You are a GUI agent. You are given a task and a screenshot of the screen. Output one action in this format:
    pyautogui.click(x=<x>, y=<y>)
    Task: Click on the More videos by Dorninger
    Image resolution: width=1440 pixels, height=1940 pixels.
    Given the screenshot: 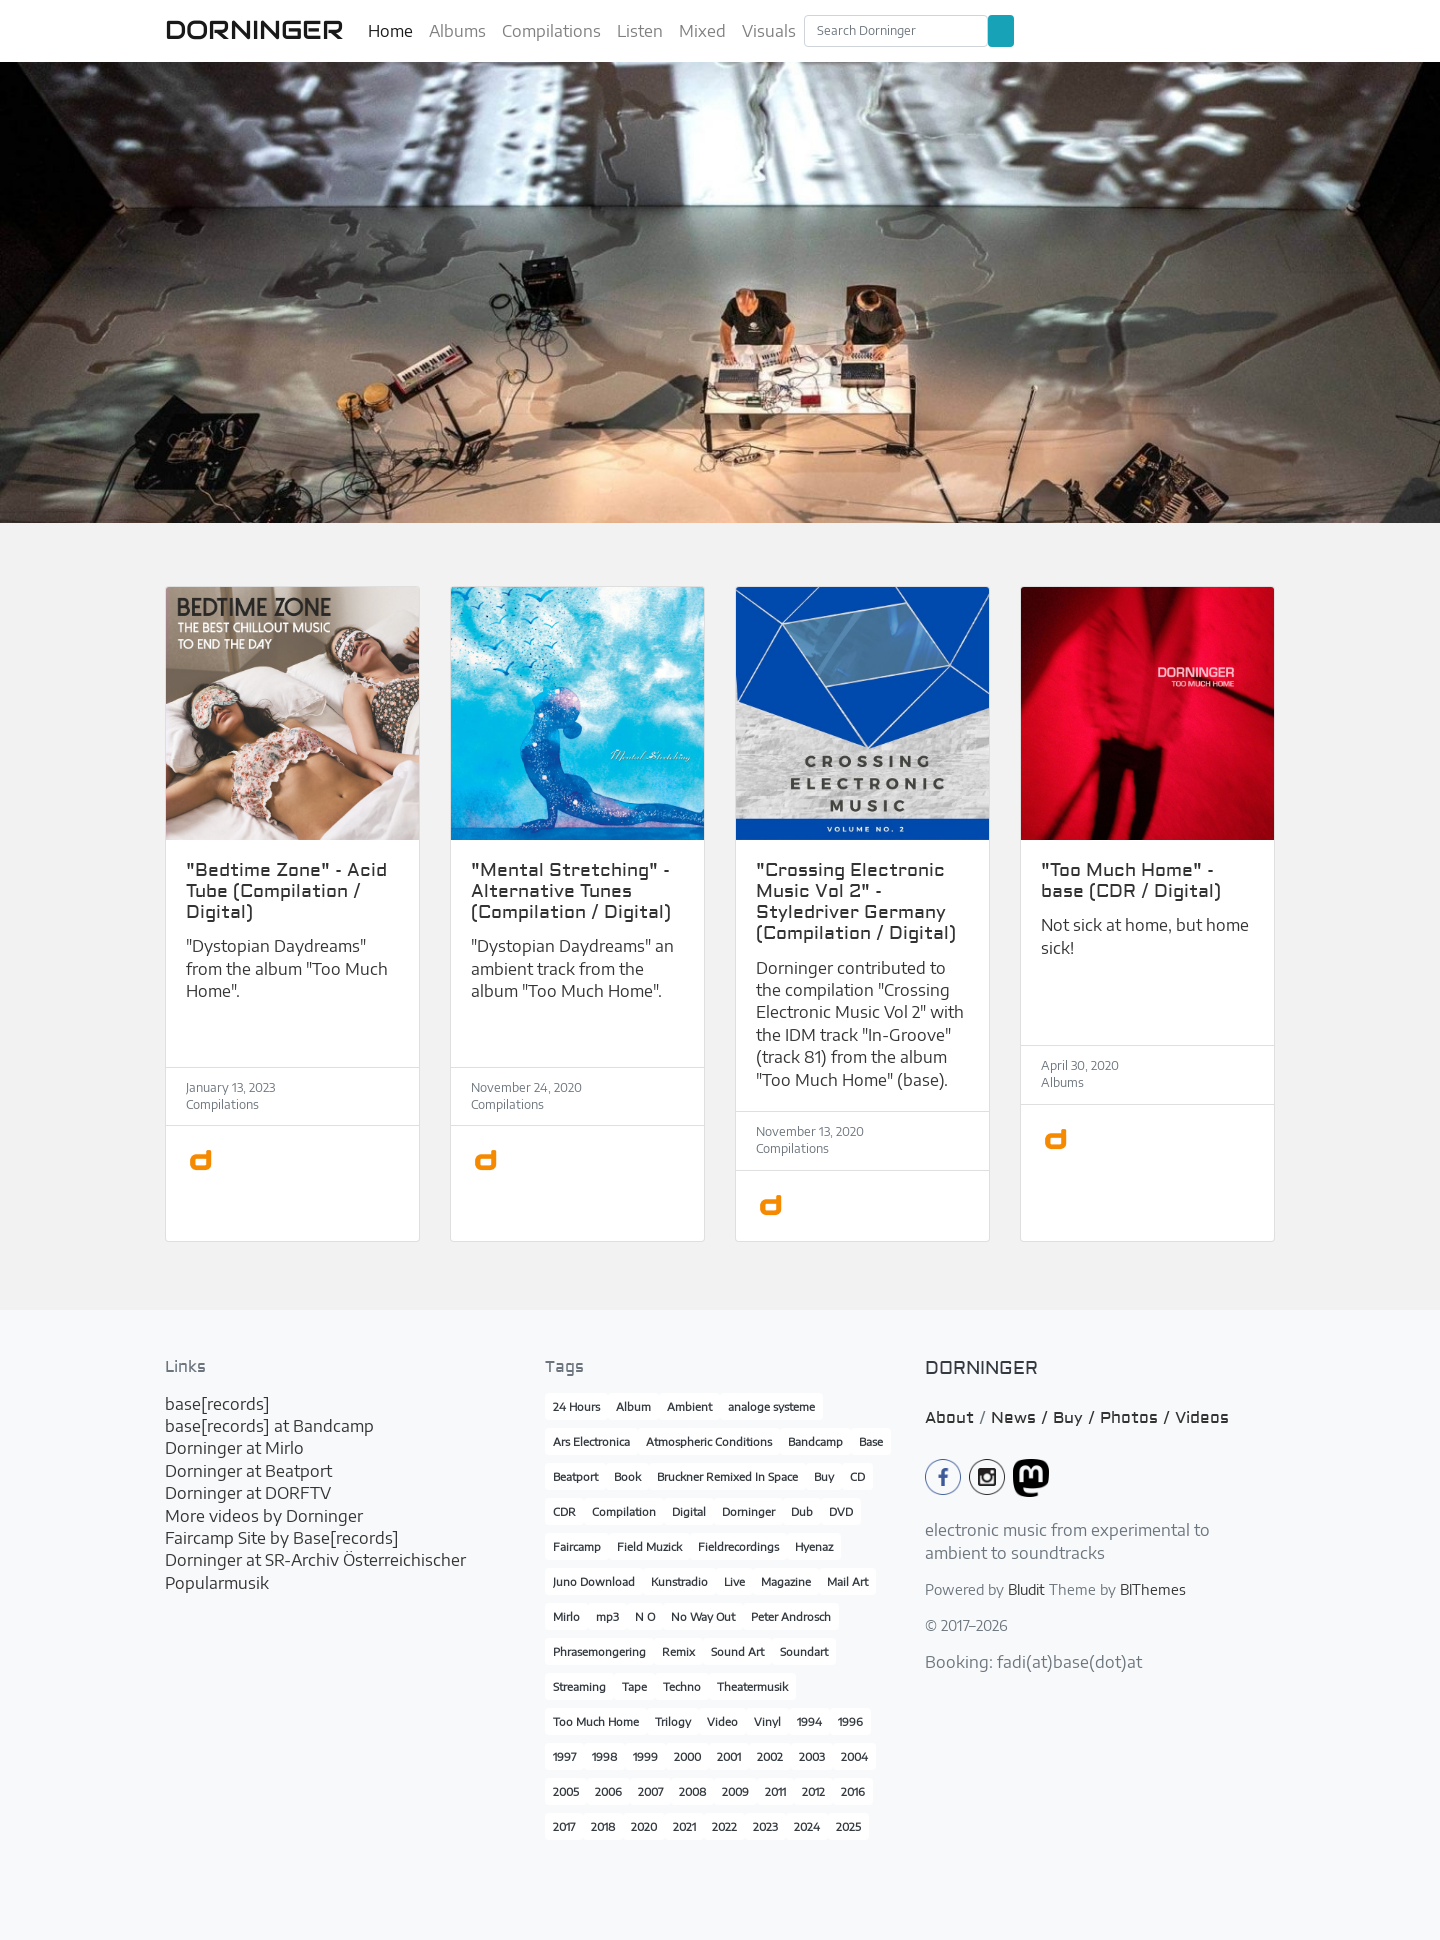 What is the action you would take?
    pyautogui.click(x=264, y=1516)
    